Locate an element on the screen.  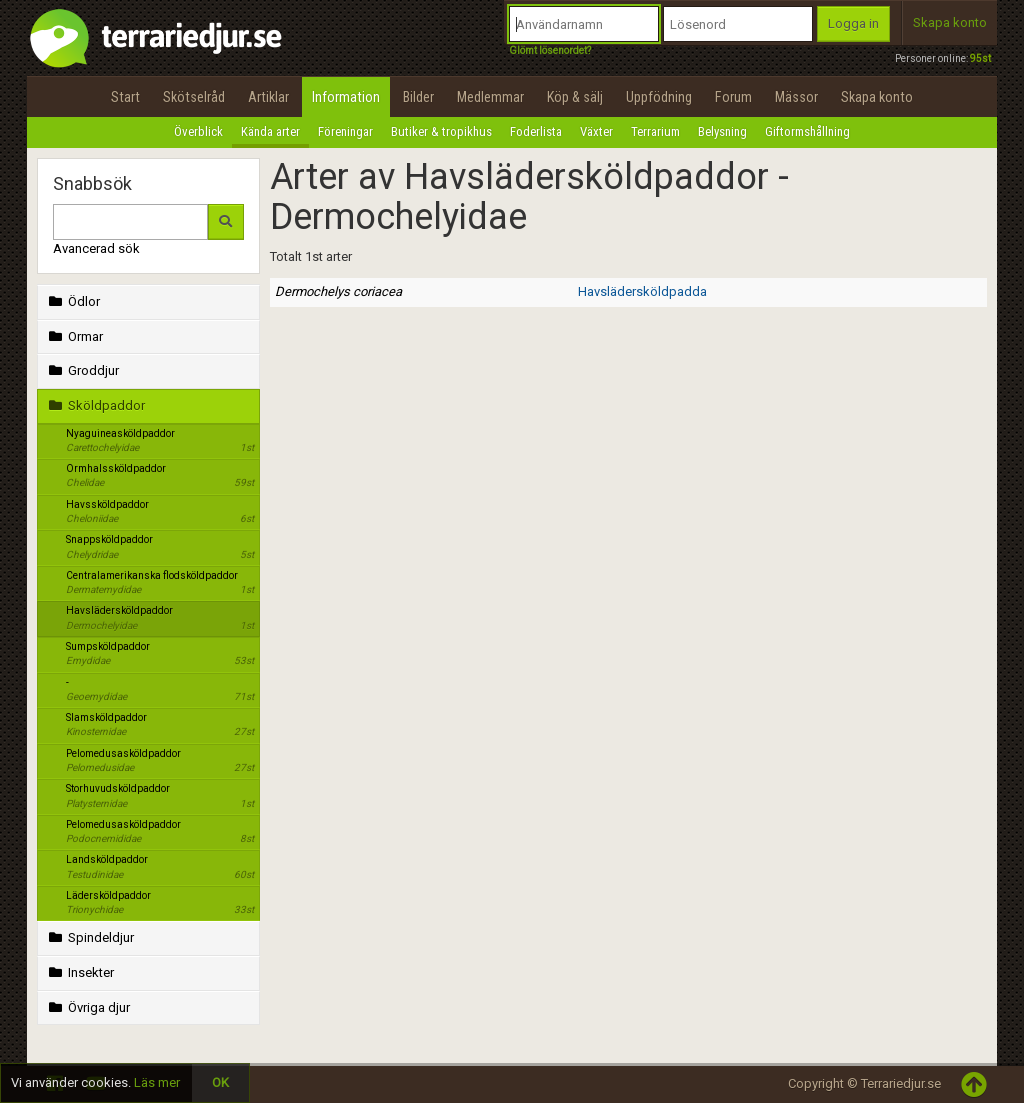
Terrarium is located at coordinates (655, 131).